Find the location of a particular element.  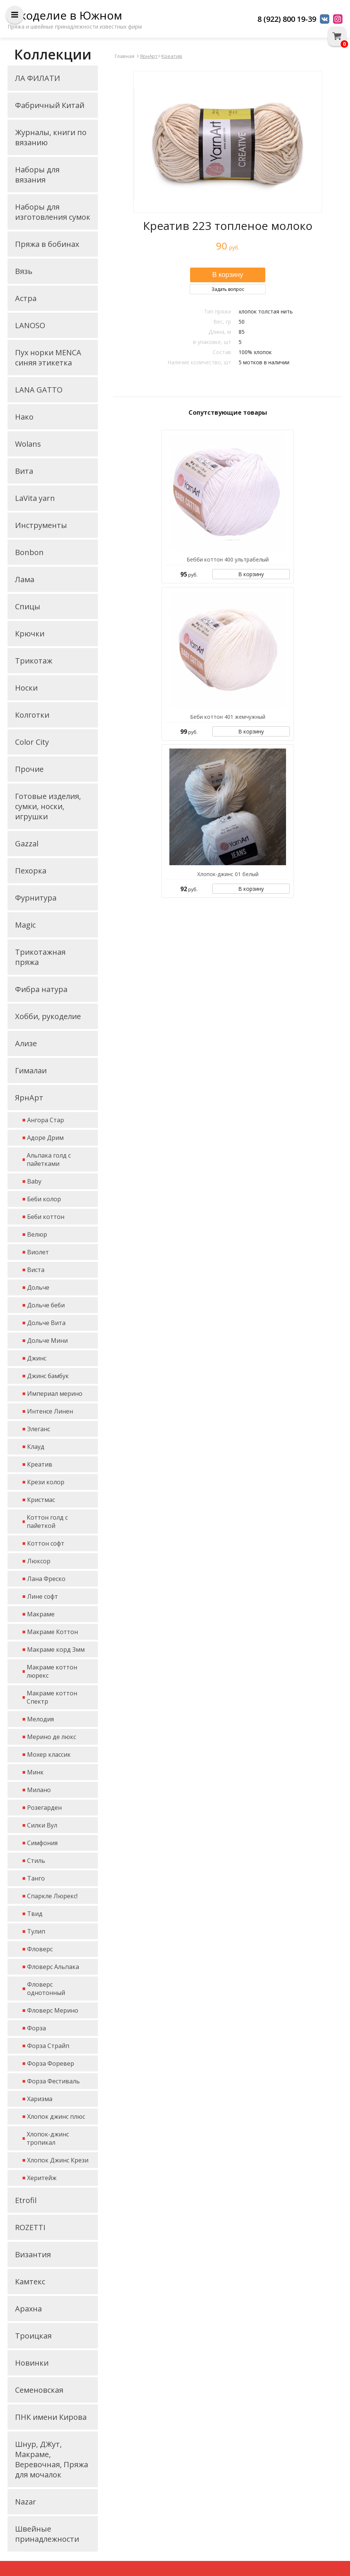

Бебби коттон 400 ультрабелый is located at coordinates (228, 559).